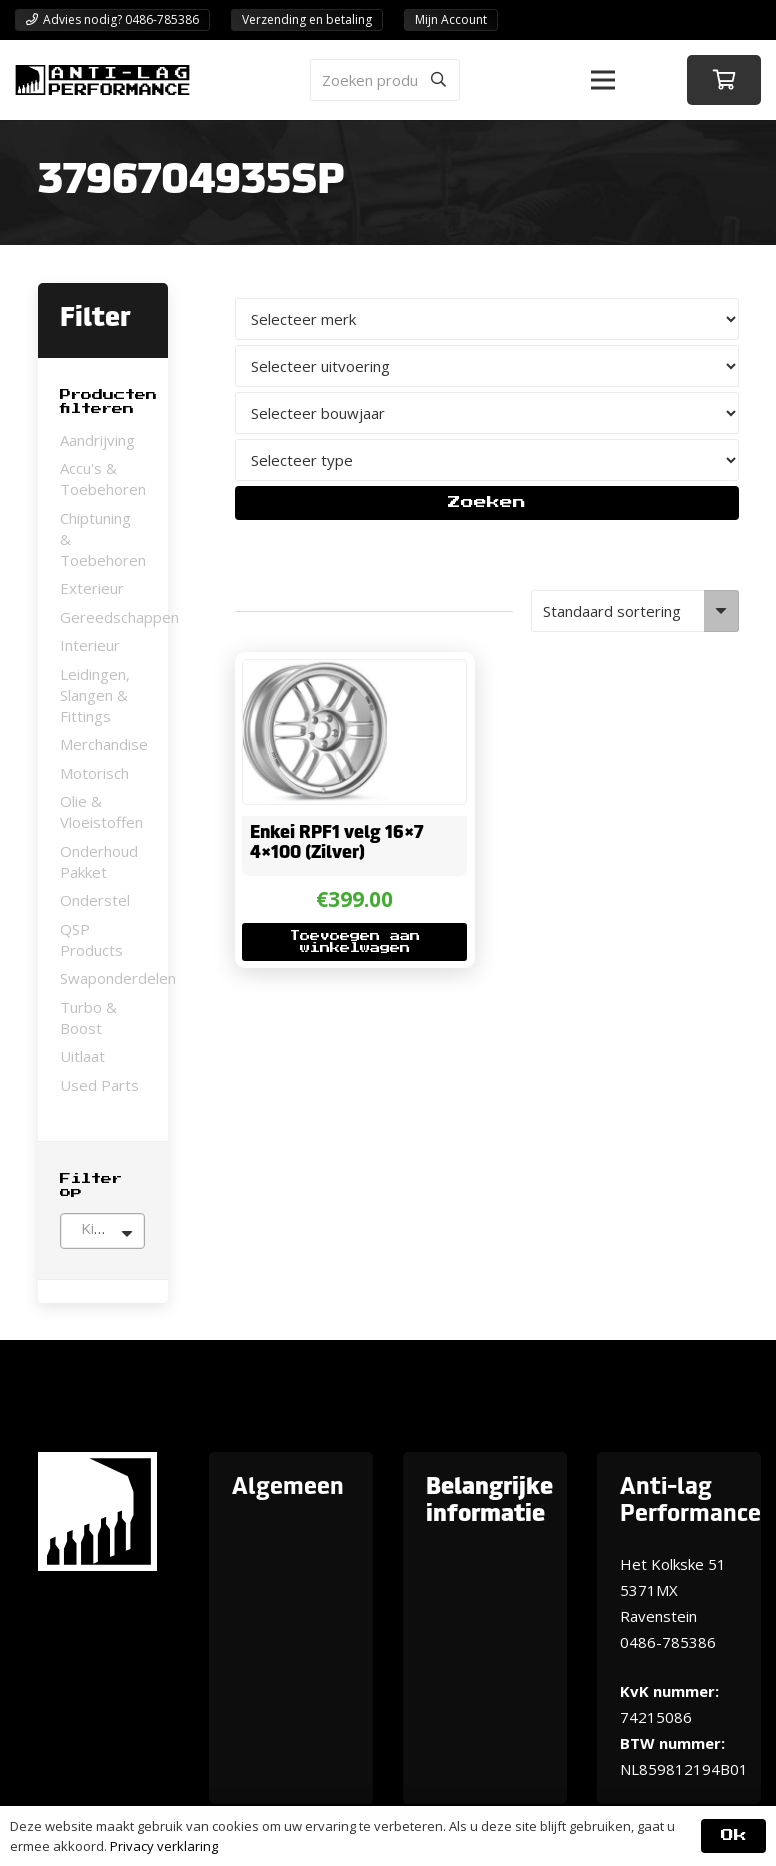 The image size is (776, 1866). I want to click on [Winkelwagen], so click(724, 80).